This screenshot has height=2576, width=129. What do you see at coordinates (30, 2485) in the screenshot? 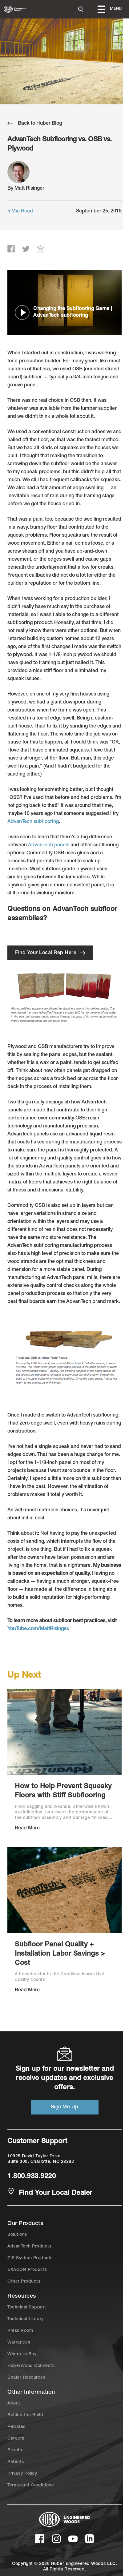
I see `Terms and Conditions` at bounding box center [30, 2485].